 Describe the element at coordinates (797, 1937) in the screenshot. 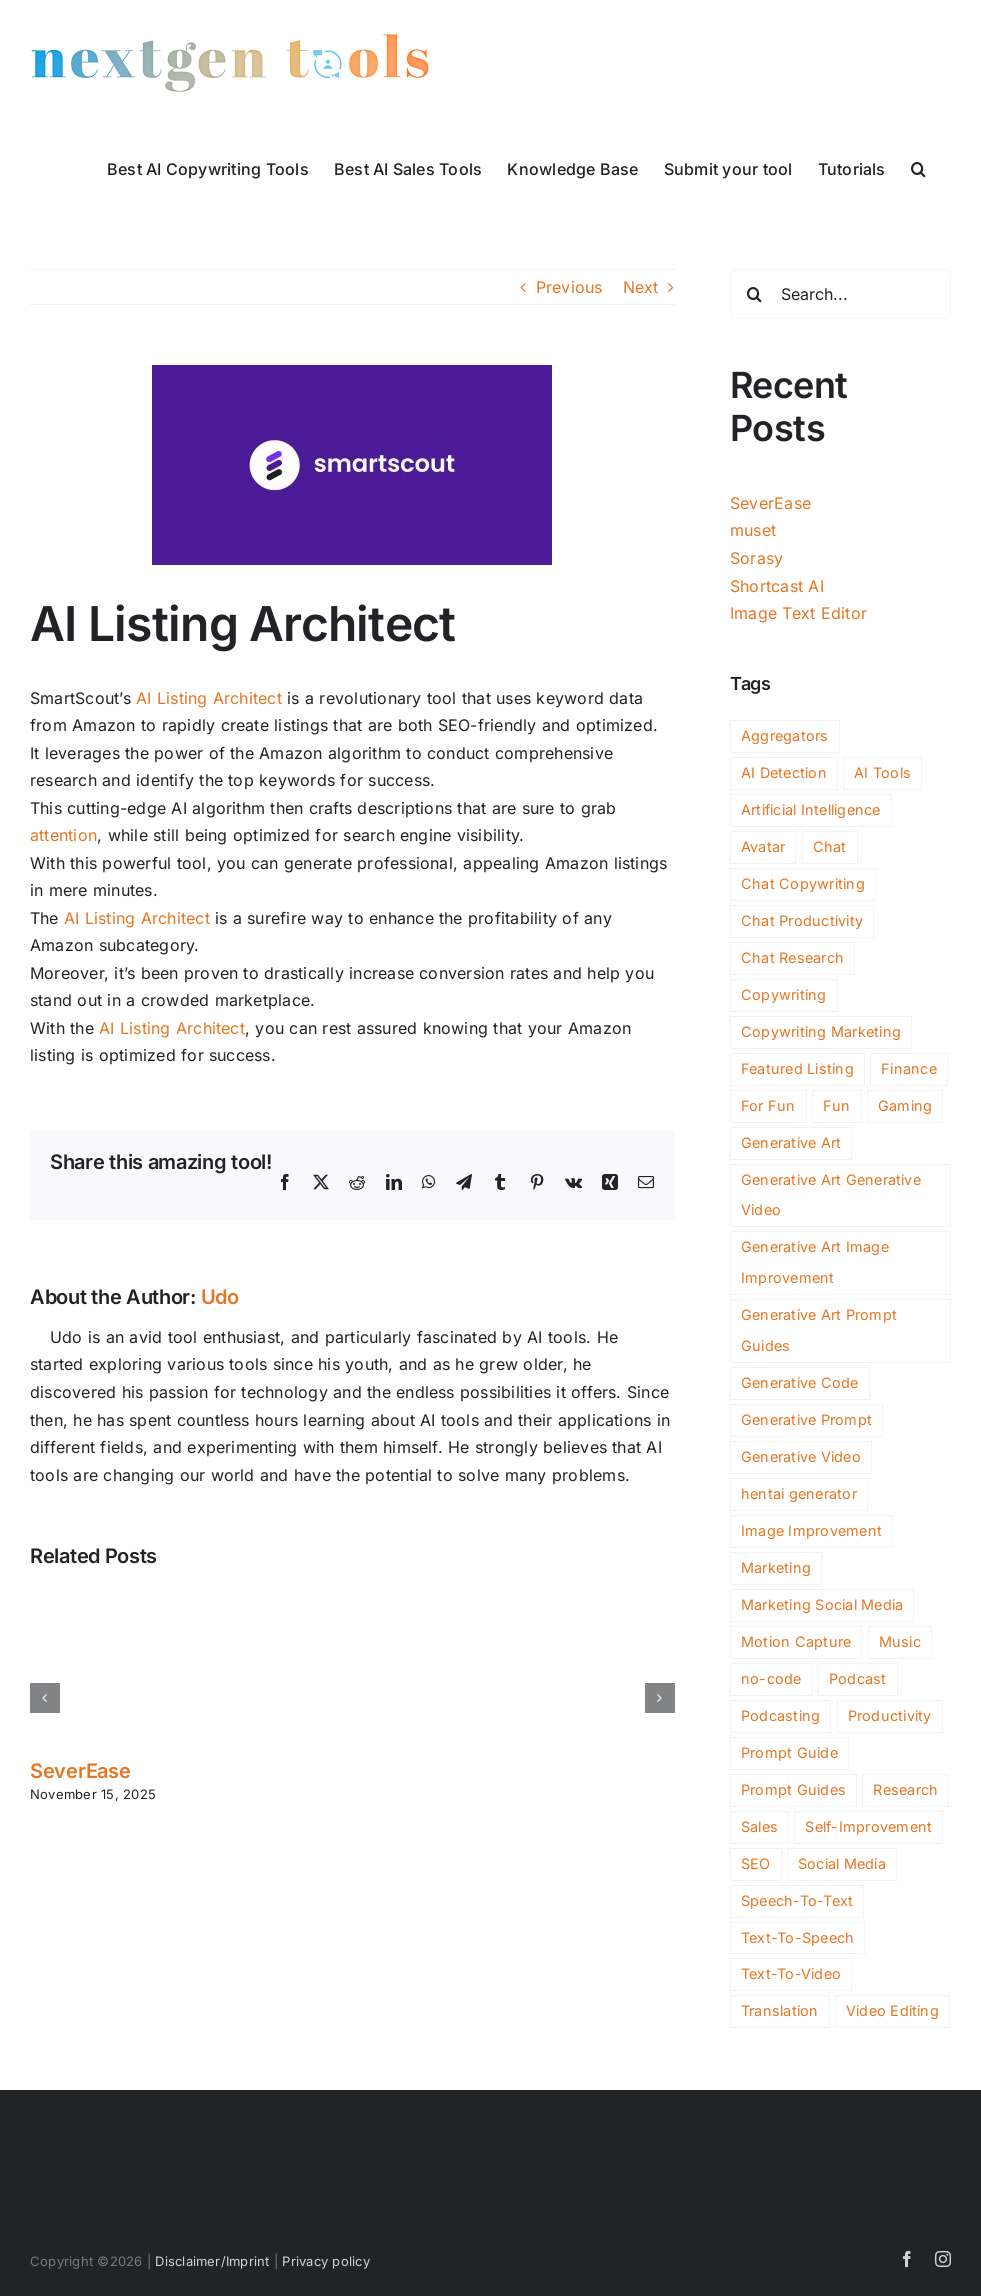

I see `Text-To-Speech [Text-To-Speech (43 items)]` at that location.